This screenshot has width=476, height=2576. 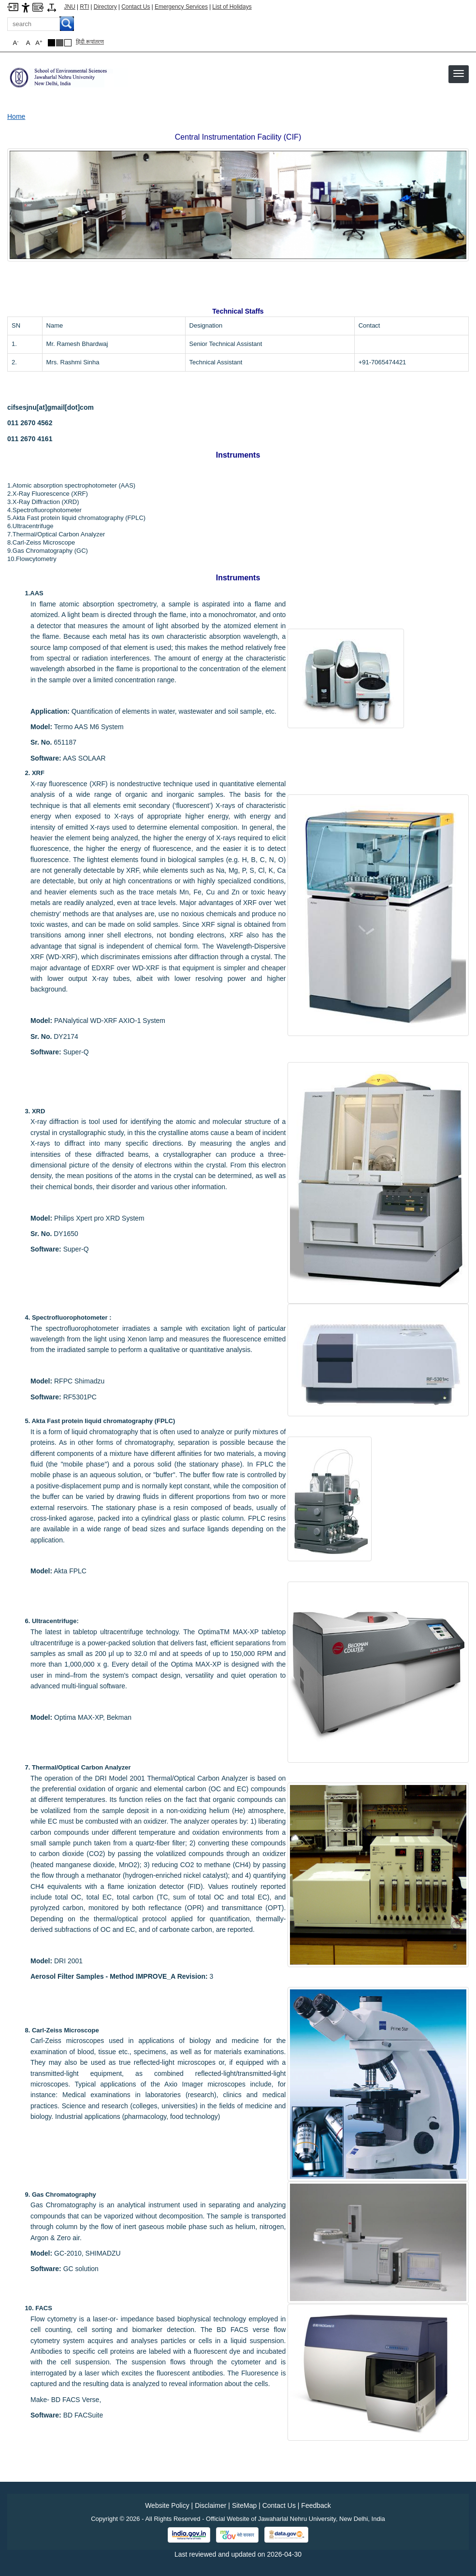 What do you see at coordinates (59, 42) in the screenshot?
I see `[Dark Grey Theme]` at bounding box center [59, 42].